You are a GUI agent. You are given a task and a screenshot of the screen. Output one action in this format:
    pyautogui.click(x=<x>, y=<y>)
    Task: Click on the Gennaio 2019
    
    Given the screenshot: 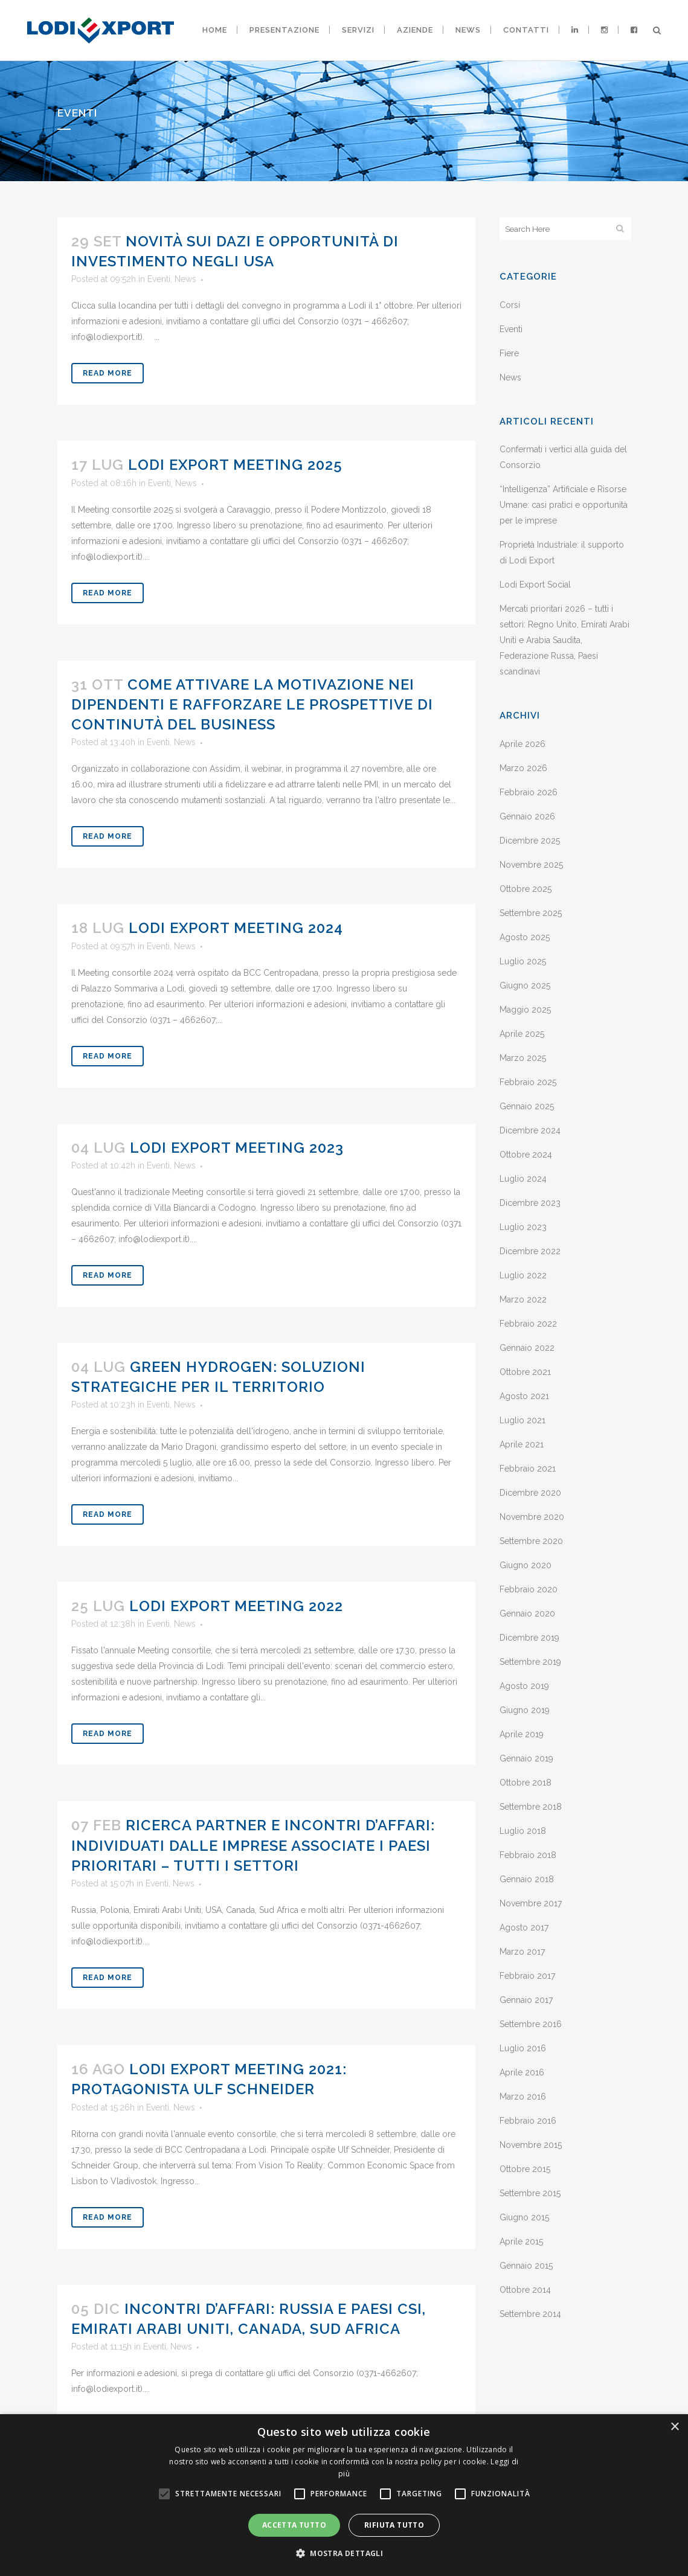 What is the action you would take?
    pyautogui.click(x=526, y=1758)
    